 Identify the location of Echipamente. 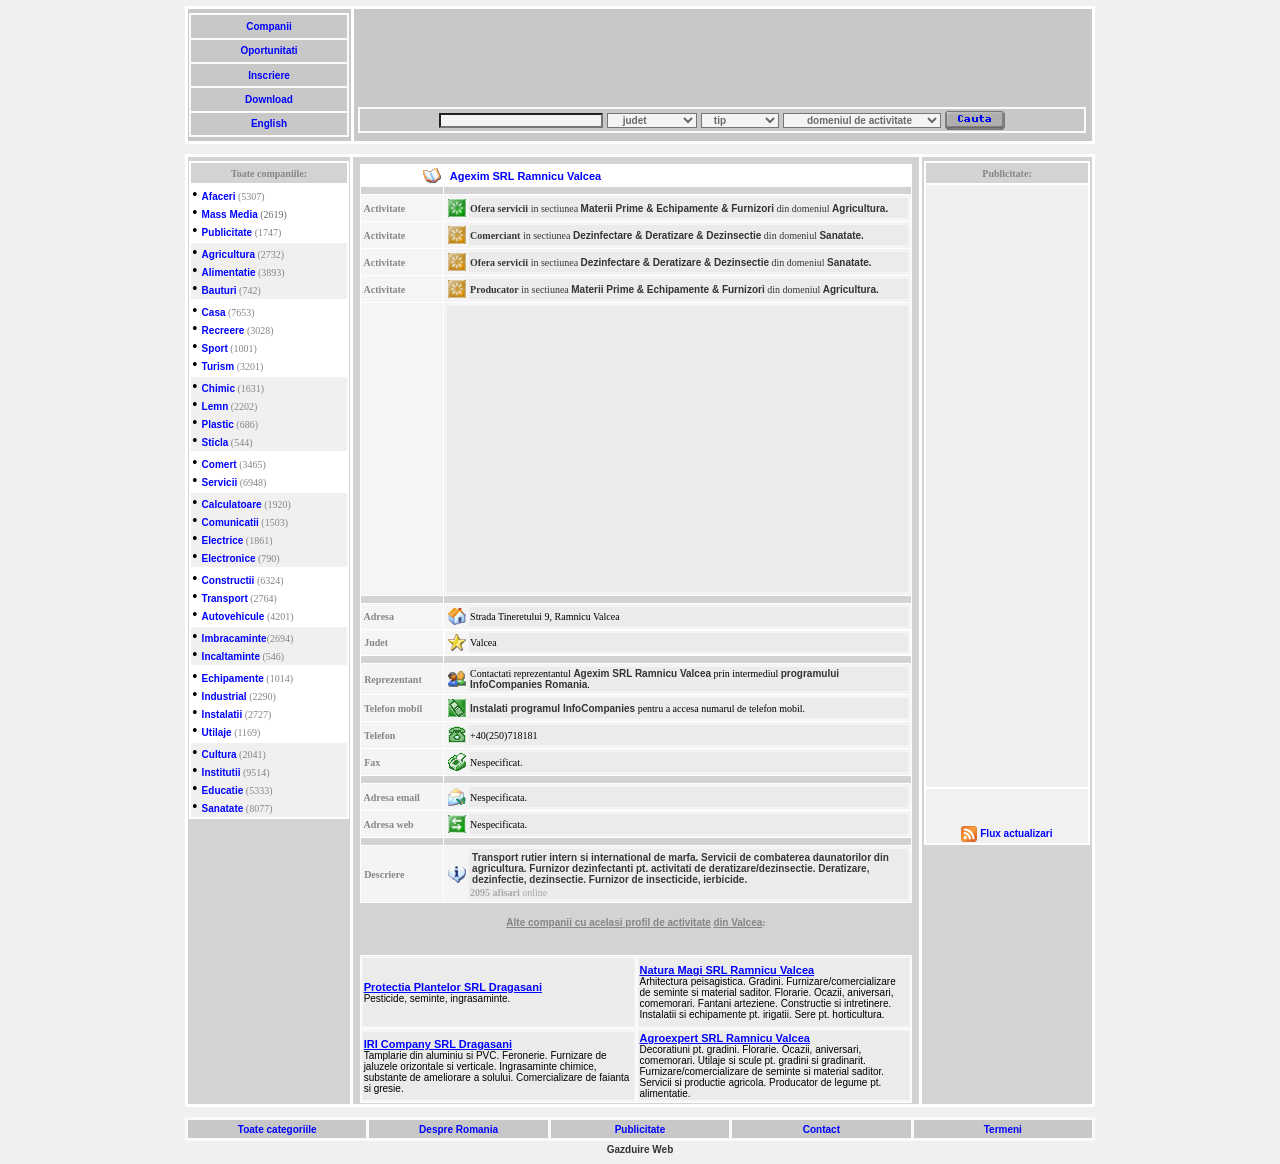
(233, 678).